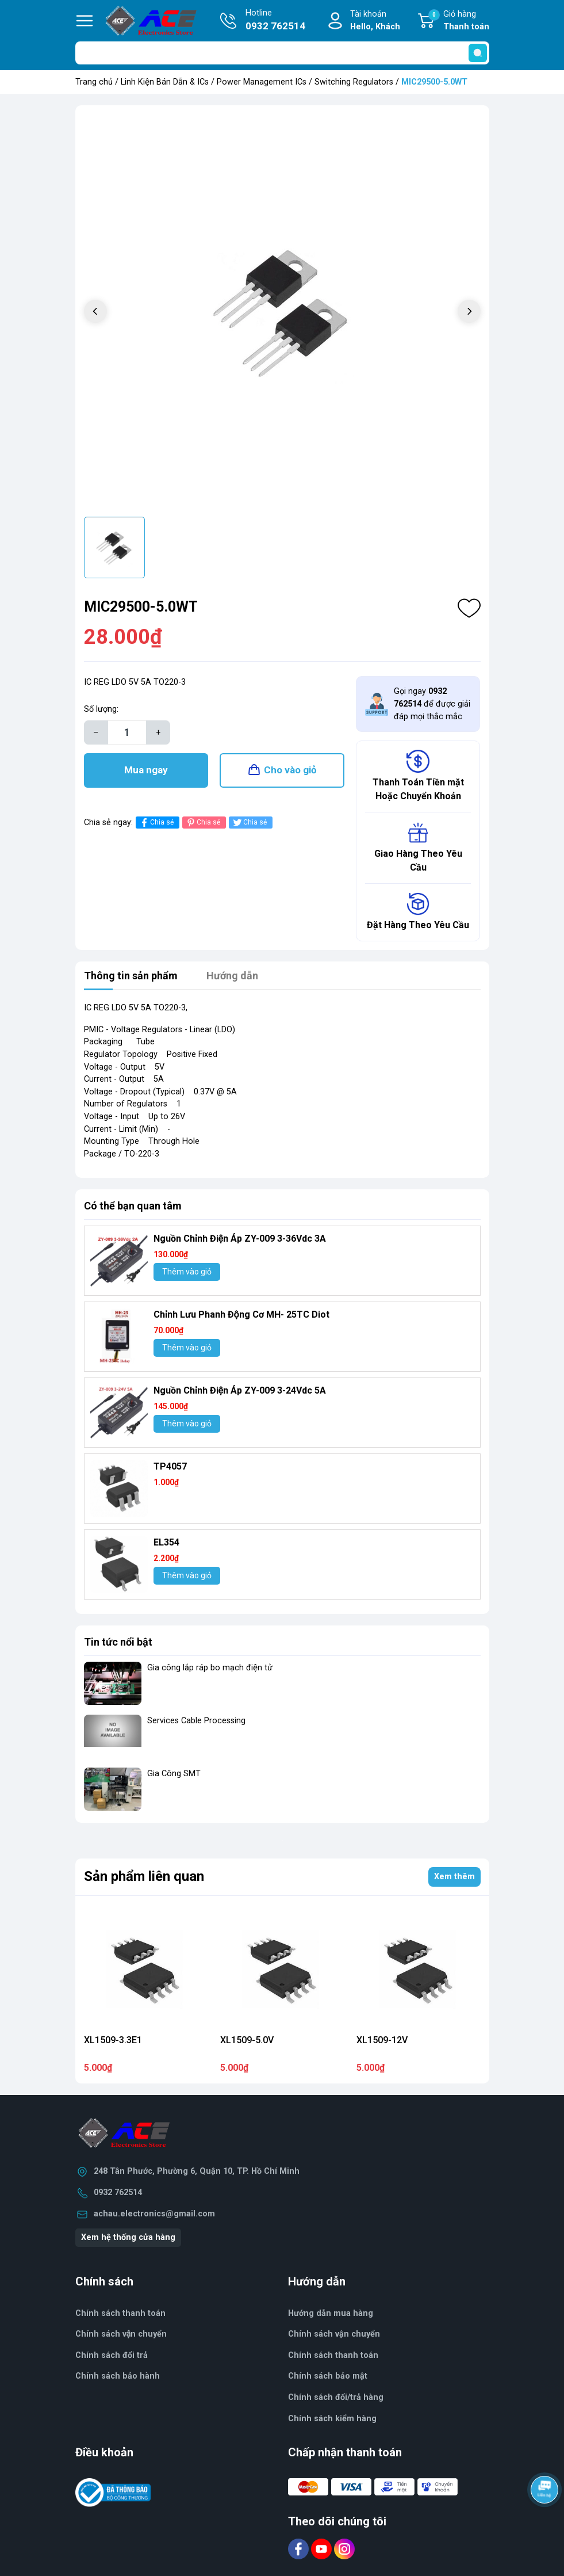  What do you see at coordinates (133, 1206) in the screenshot?
I see `Có thể bạn quan tâm` at bounding box center [133, 1206].